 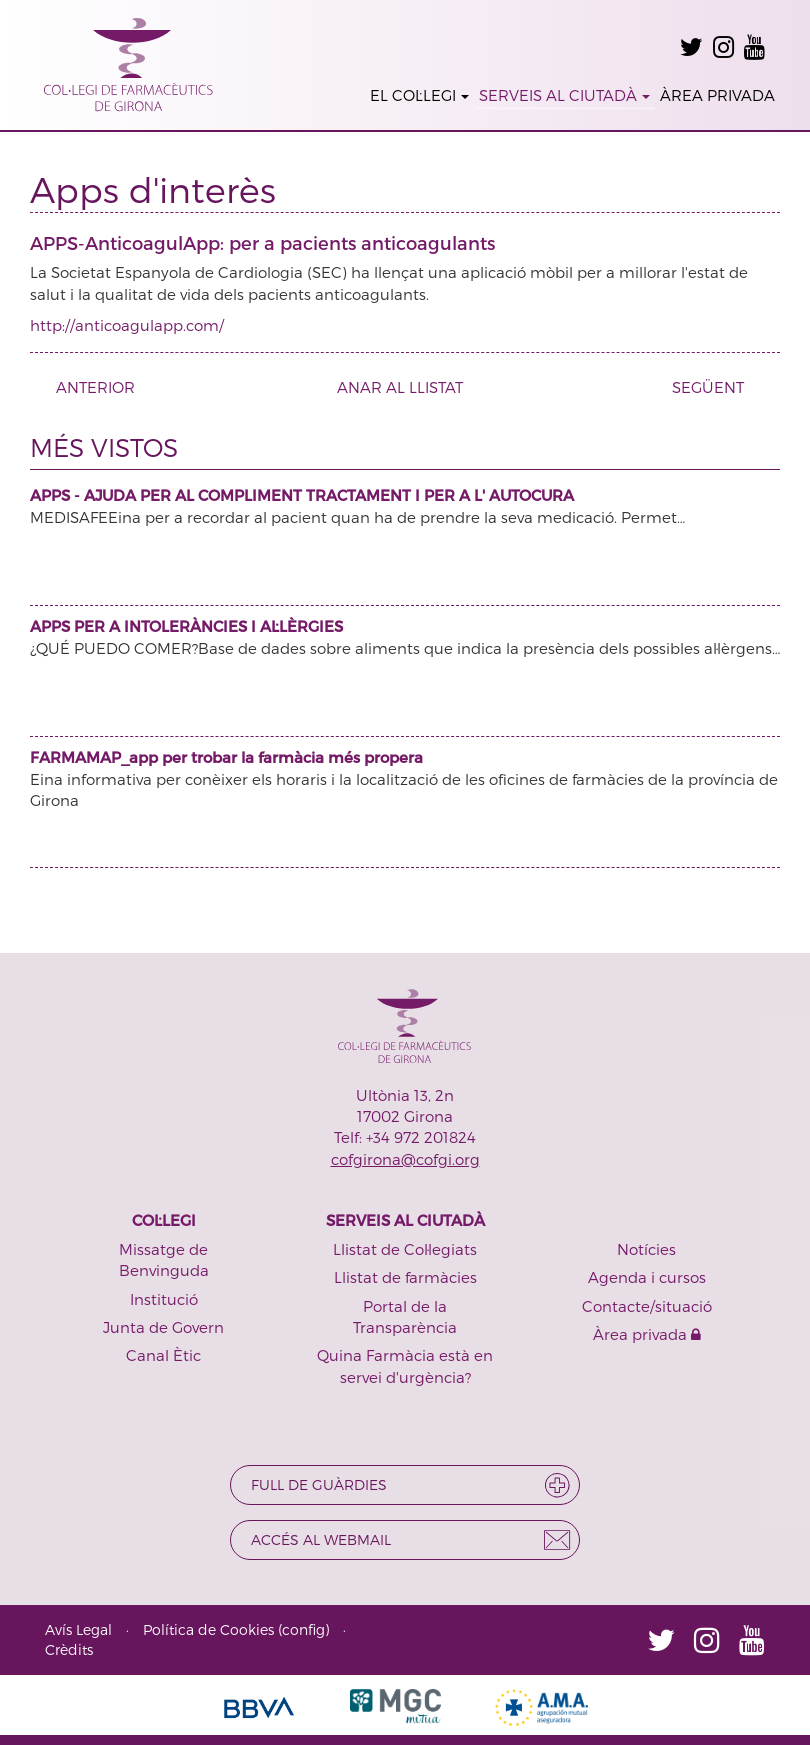 I want to click on FARMAMAP_app per trobar la farmàcia més propera, so click(x=226, y=757).